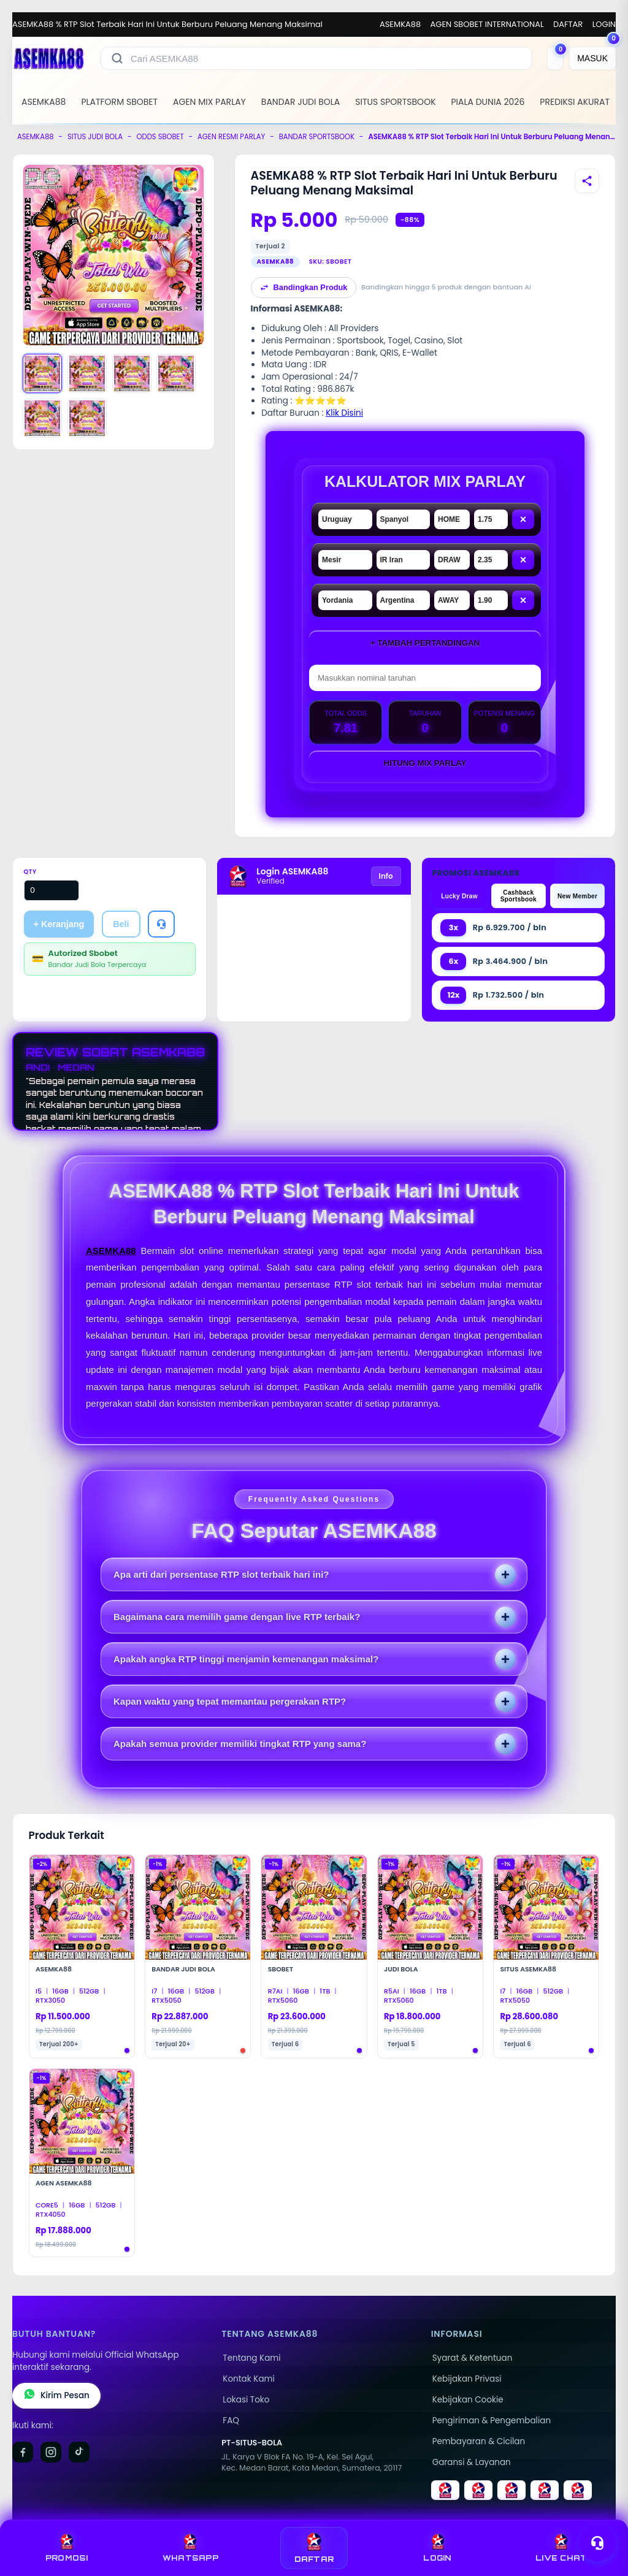 Image resolution: width=628 pixels, height=2576 pixels. Describe the element at coordinates (400, 24) in the screenshot. I see `ASEMKA88` at that location.